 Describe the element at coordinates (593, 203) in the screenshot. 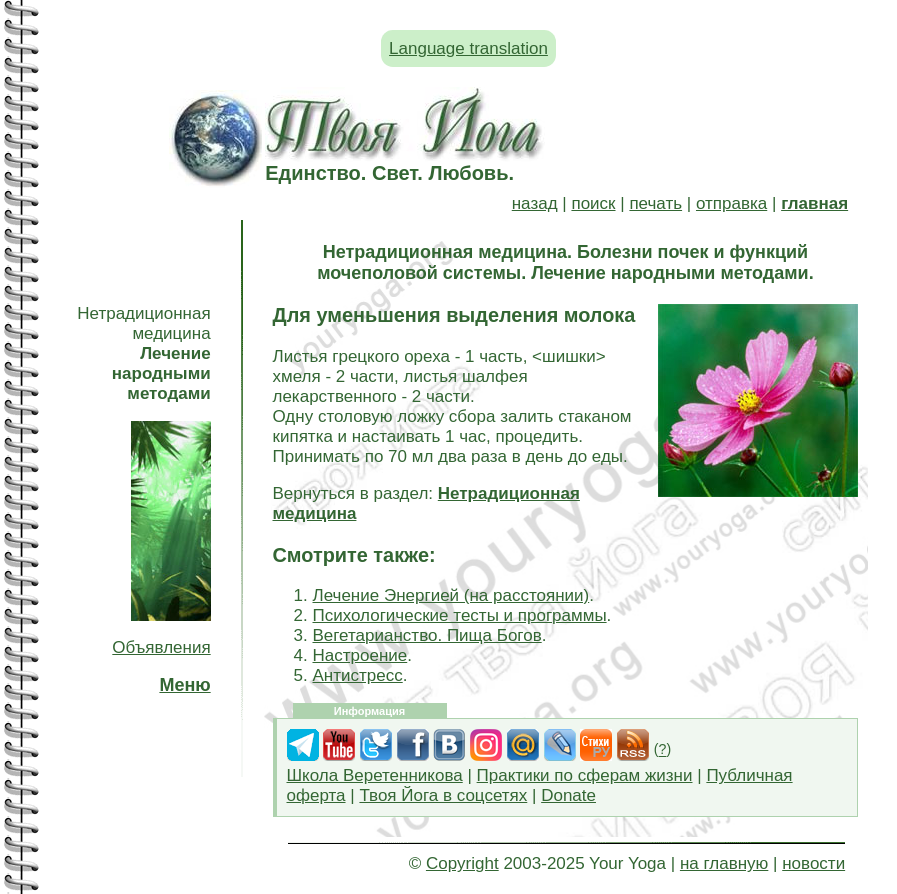

I see `поиск` at that location.